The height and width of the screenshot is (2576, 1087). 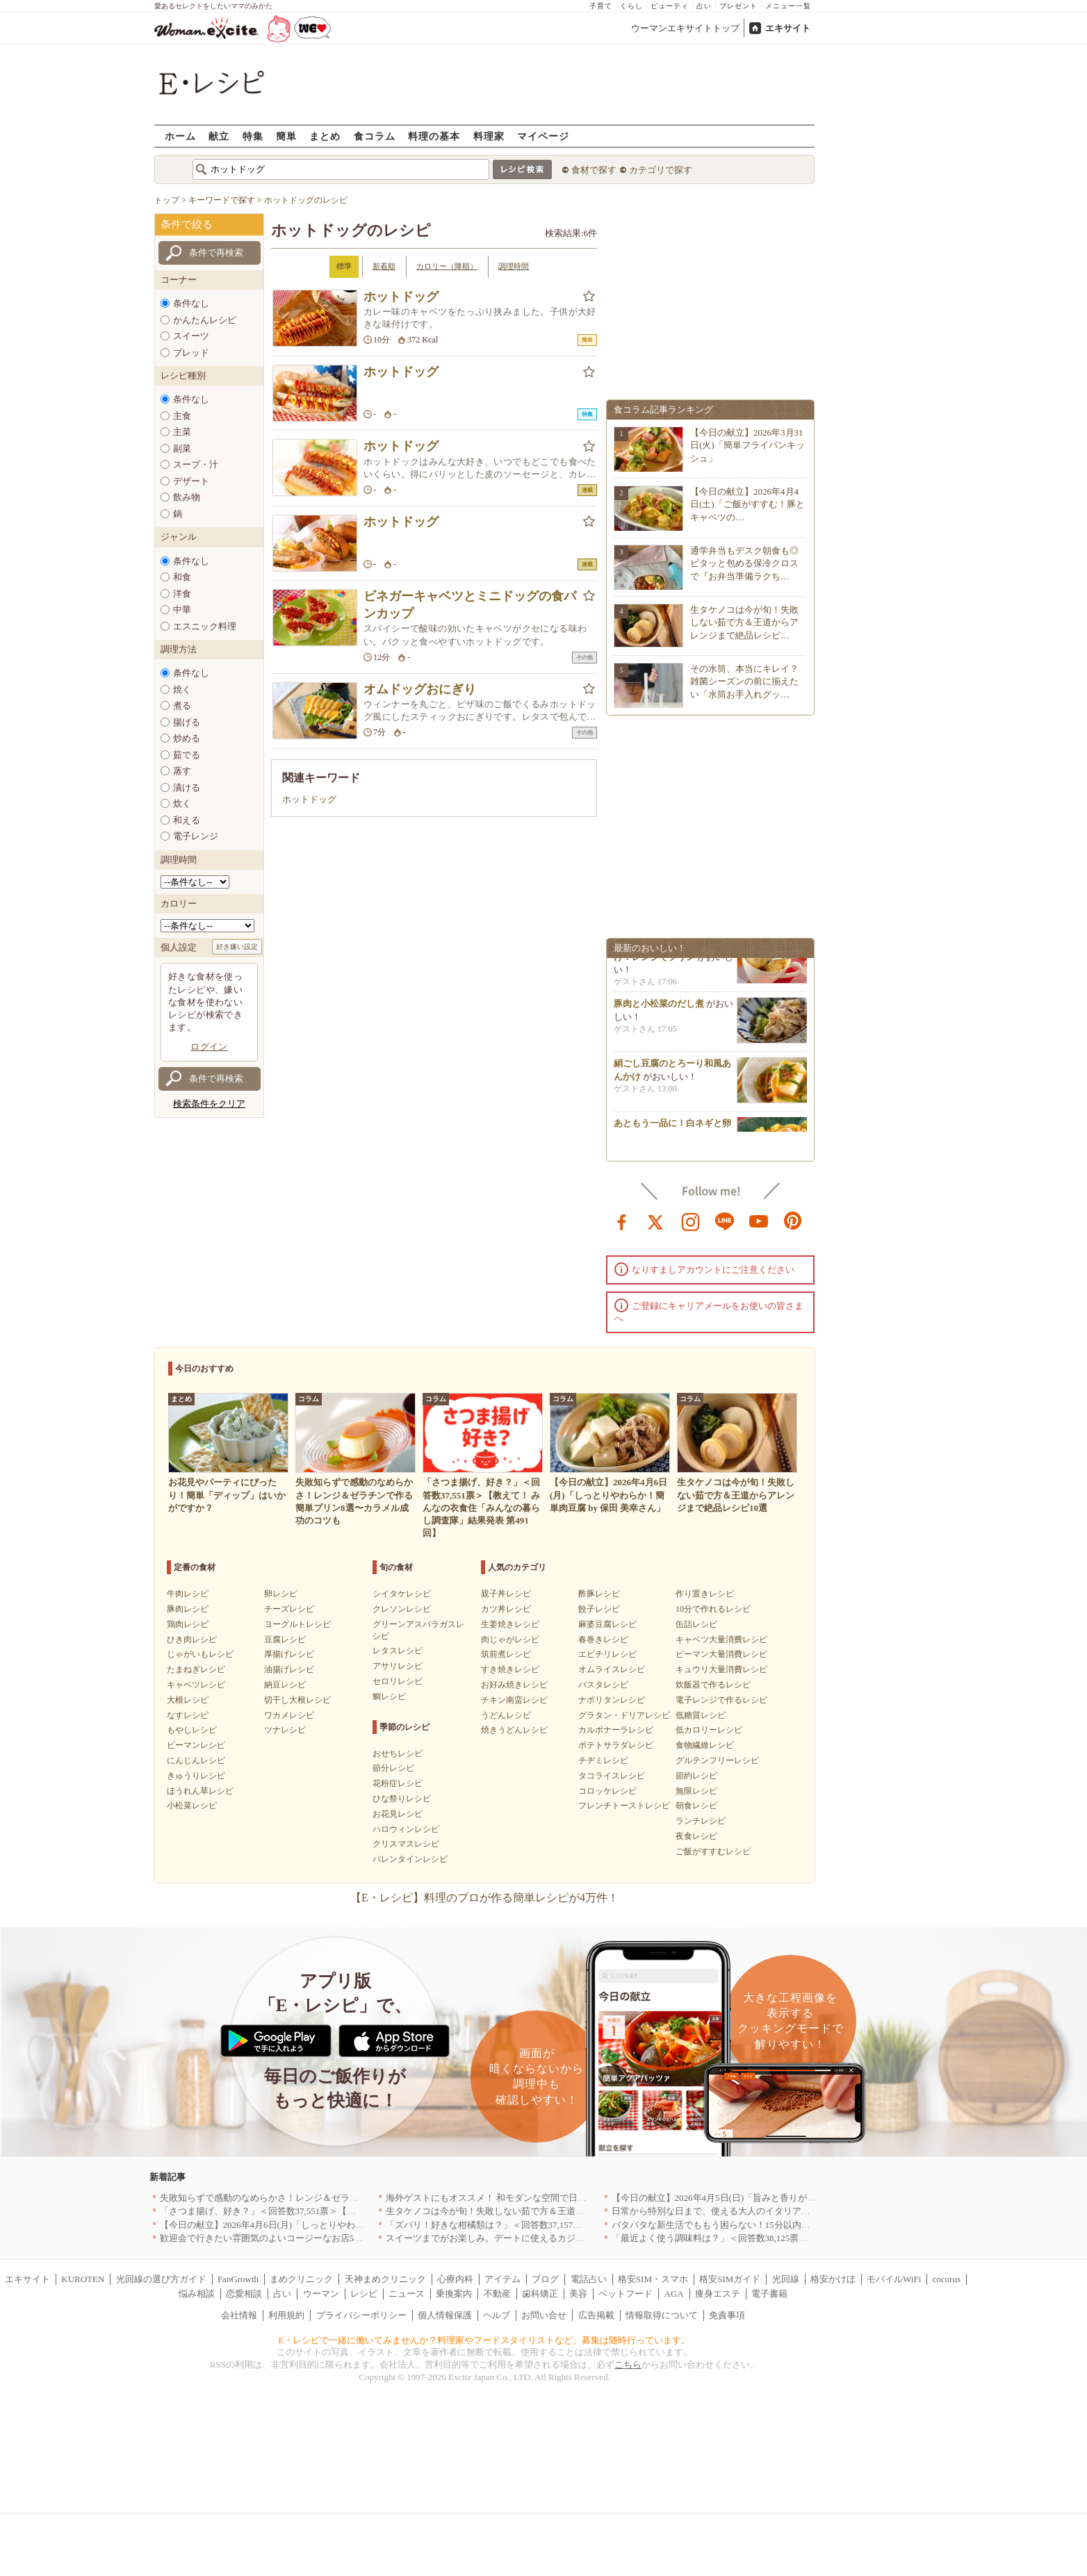 What do you see at coordinates (301, 2279) in the screenshot?
I see `まめクリニック` at bounding box center [301, 2279].